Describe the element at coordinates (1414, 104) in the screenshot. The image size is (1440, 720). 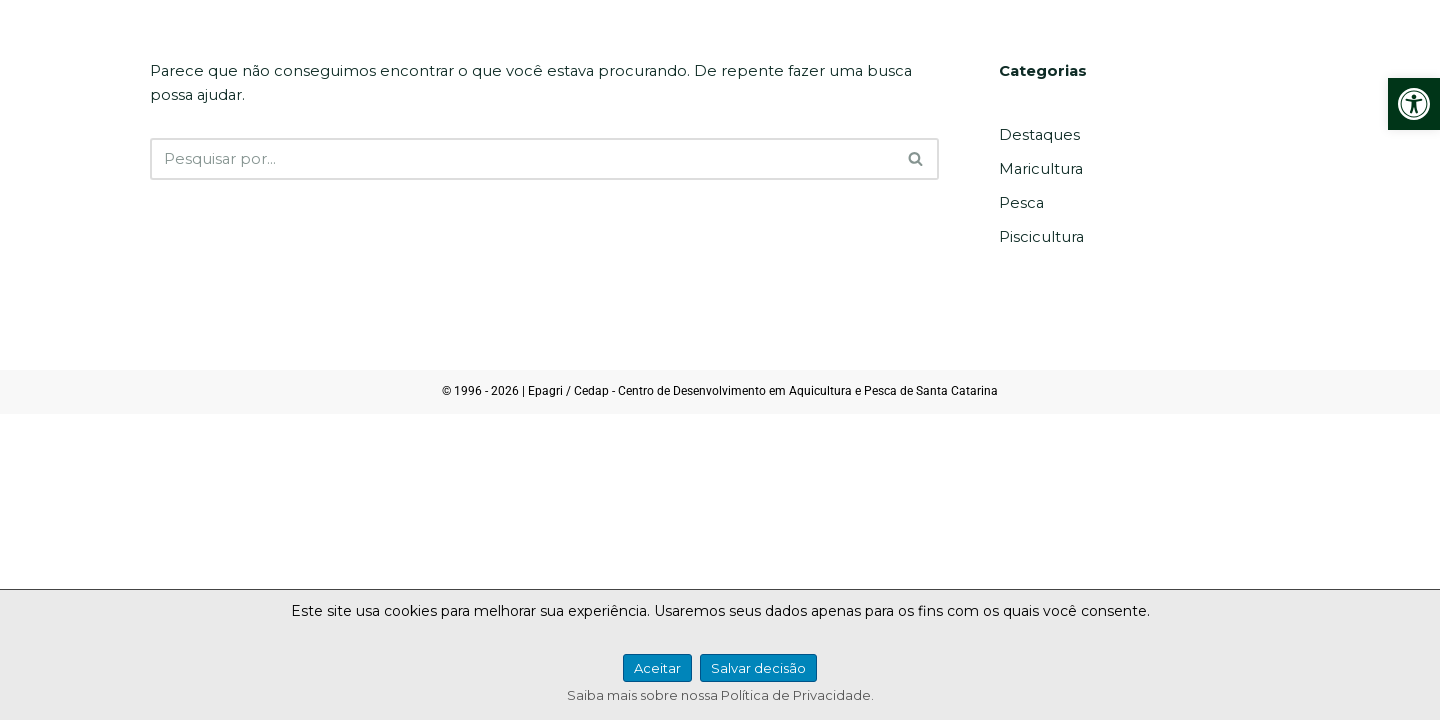
I see `[link]` at that location.